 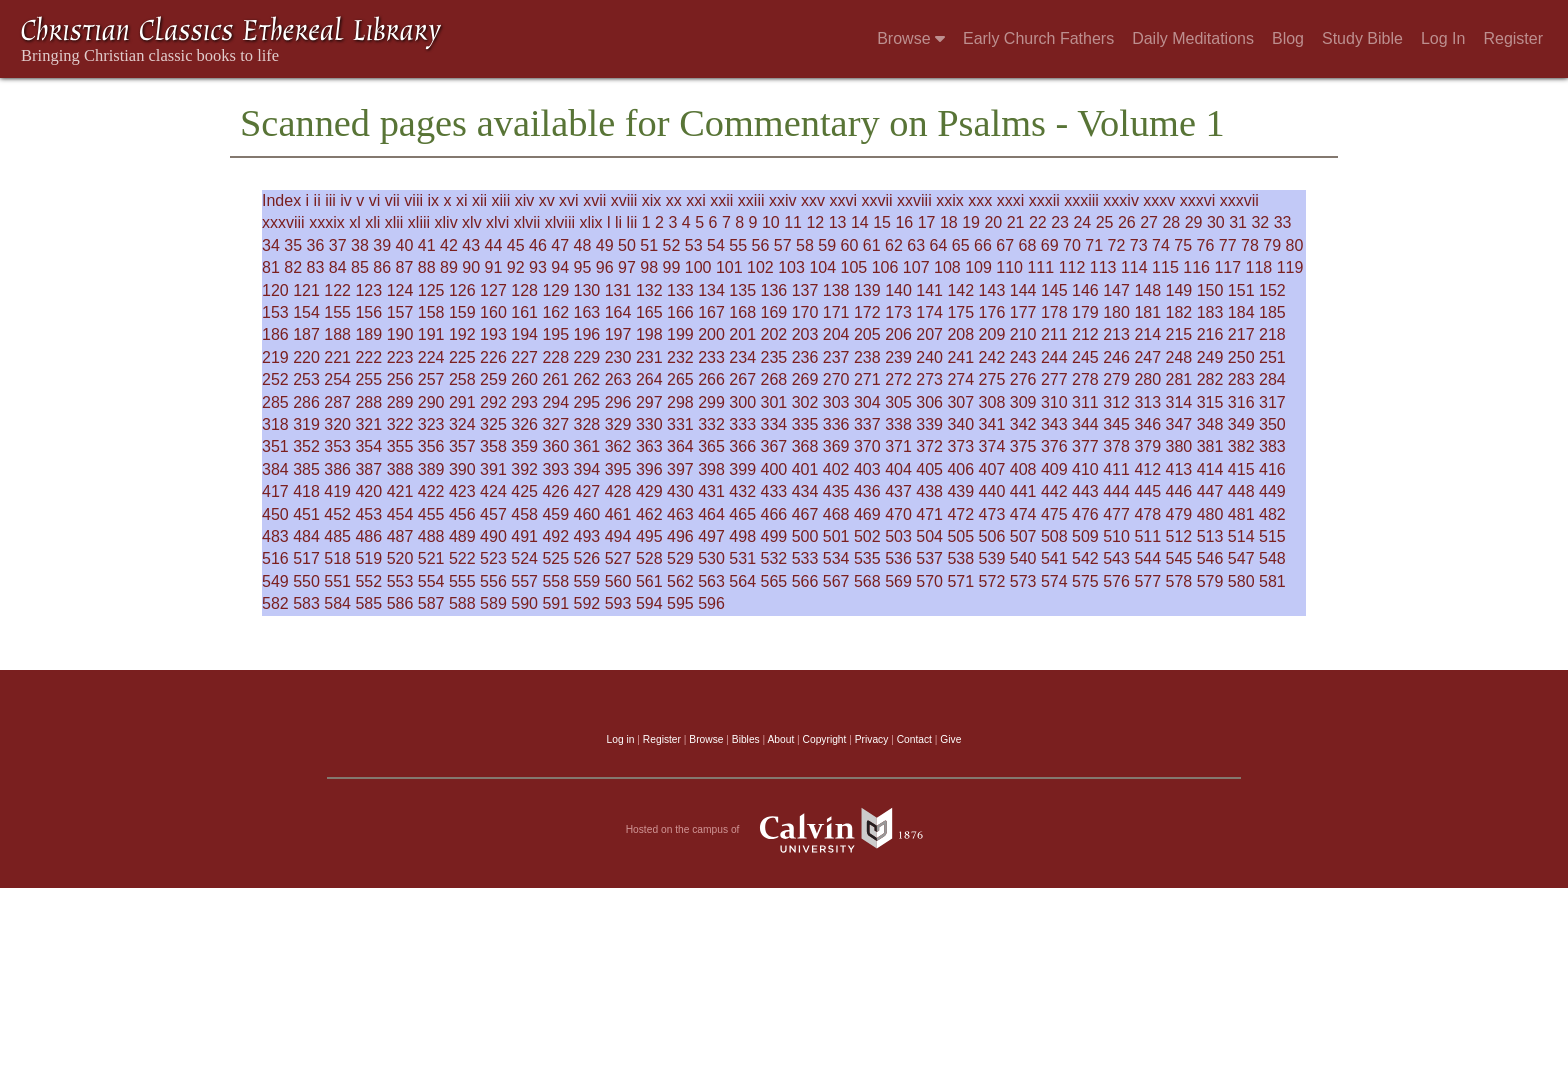 I want to click on Index, so click(x=281, y=200).